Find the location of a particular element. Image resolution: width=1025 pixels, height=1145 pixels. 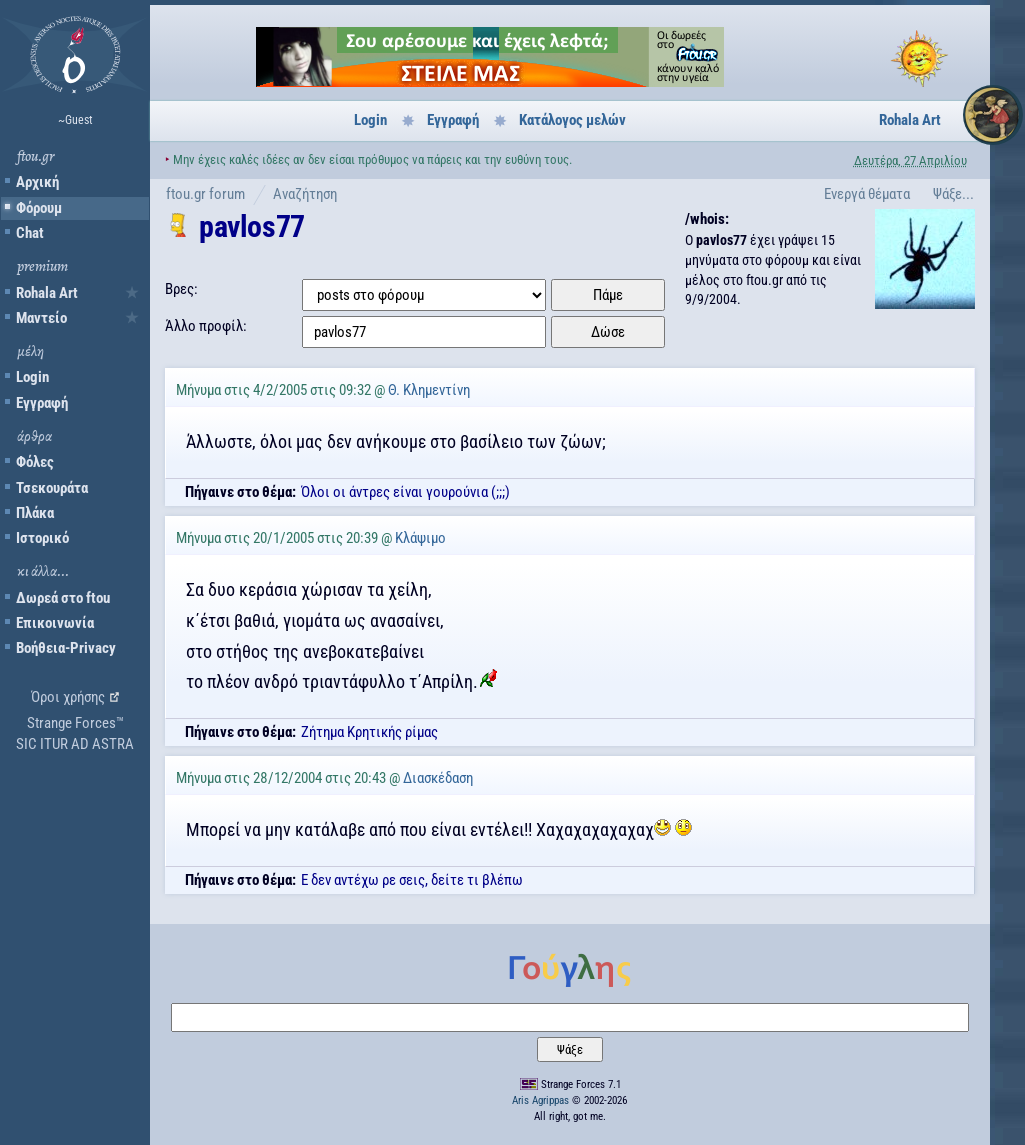

Όροι χρήσης is located at coordinates (68, 697).